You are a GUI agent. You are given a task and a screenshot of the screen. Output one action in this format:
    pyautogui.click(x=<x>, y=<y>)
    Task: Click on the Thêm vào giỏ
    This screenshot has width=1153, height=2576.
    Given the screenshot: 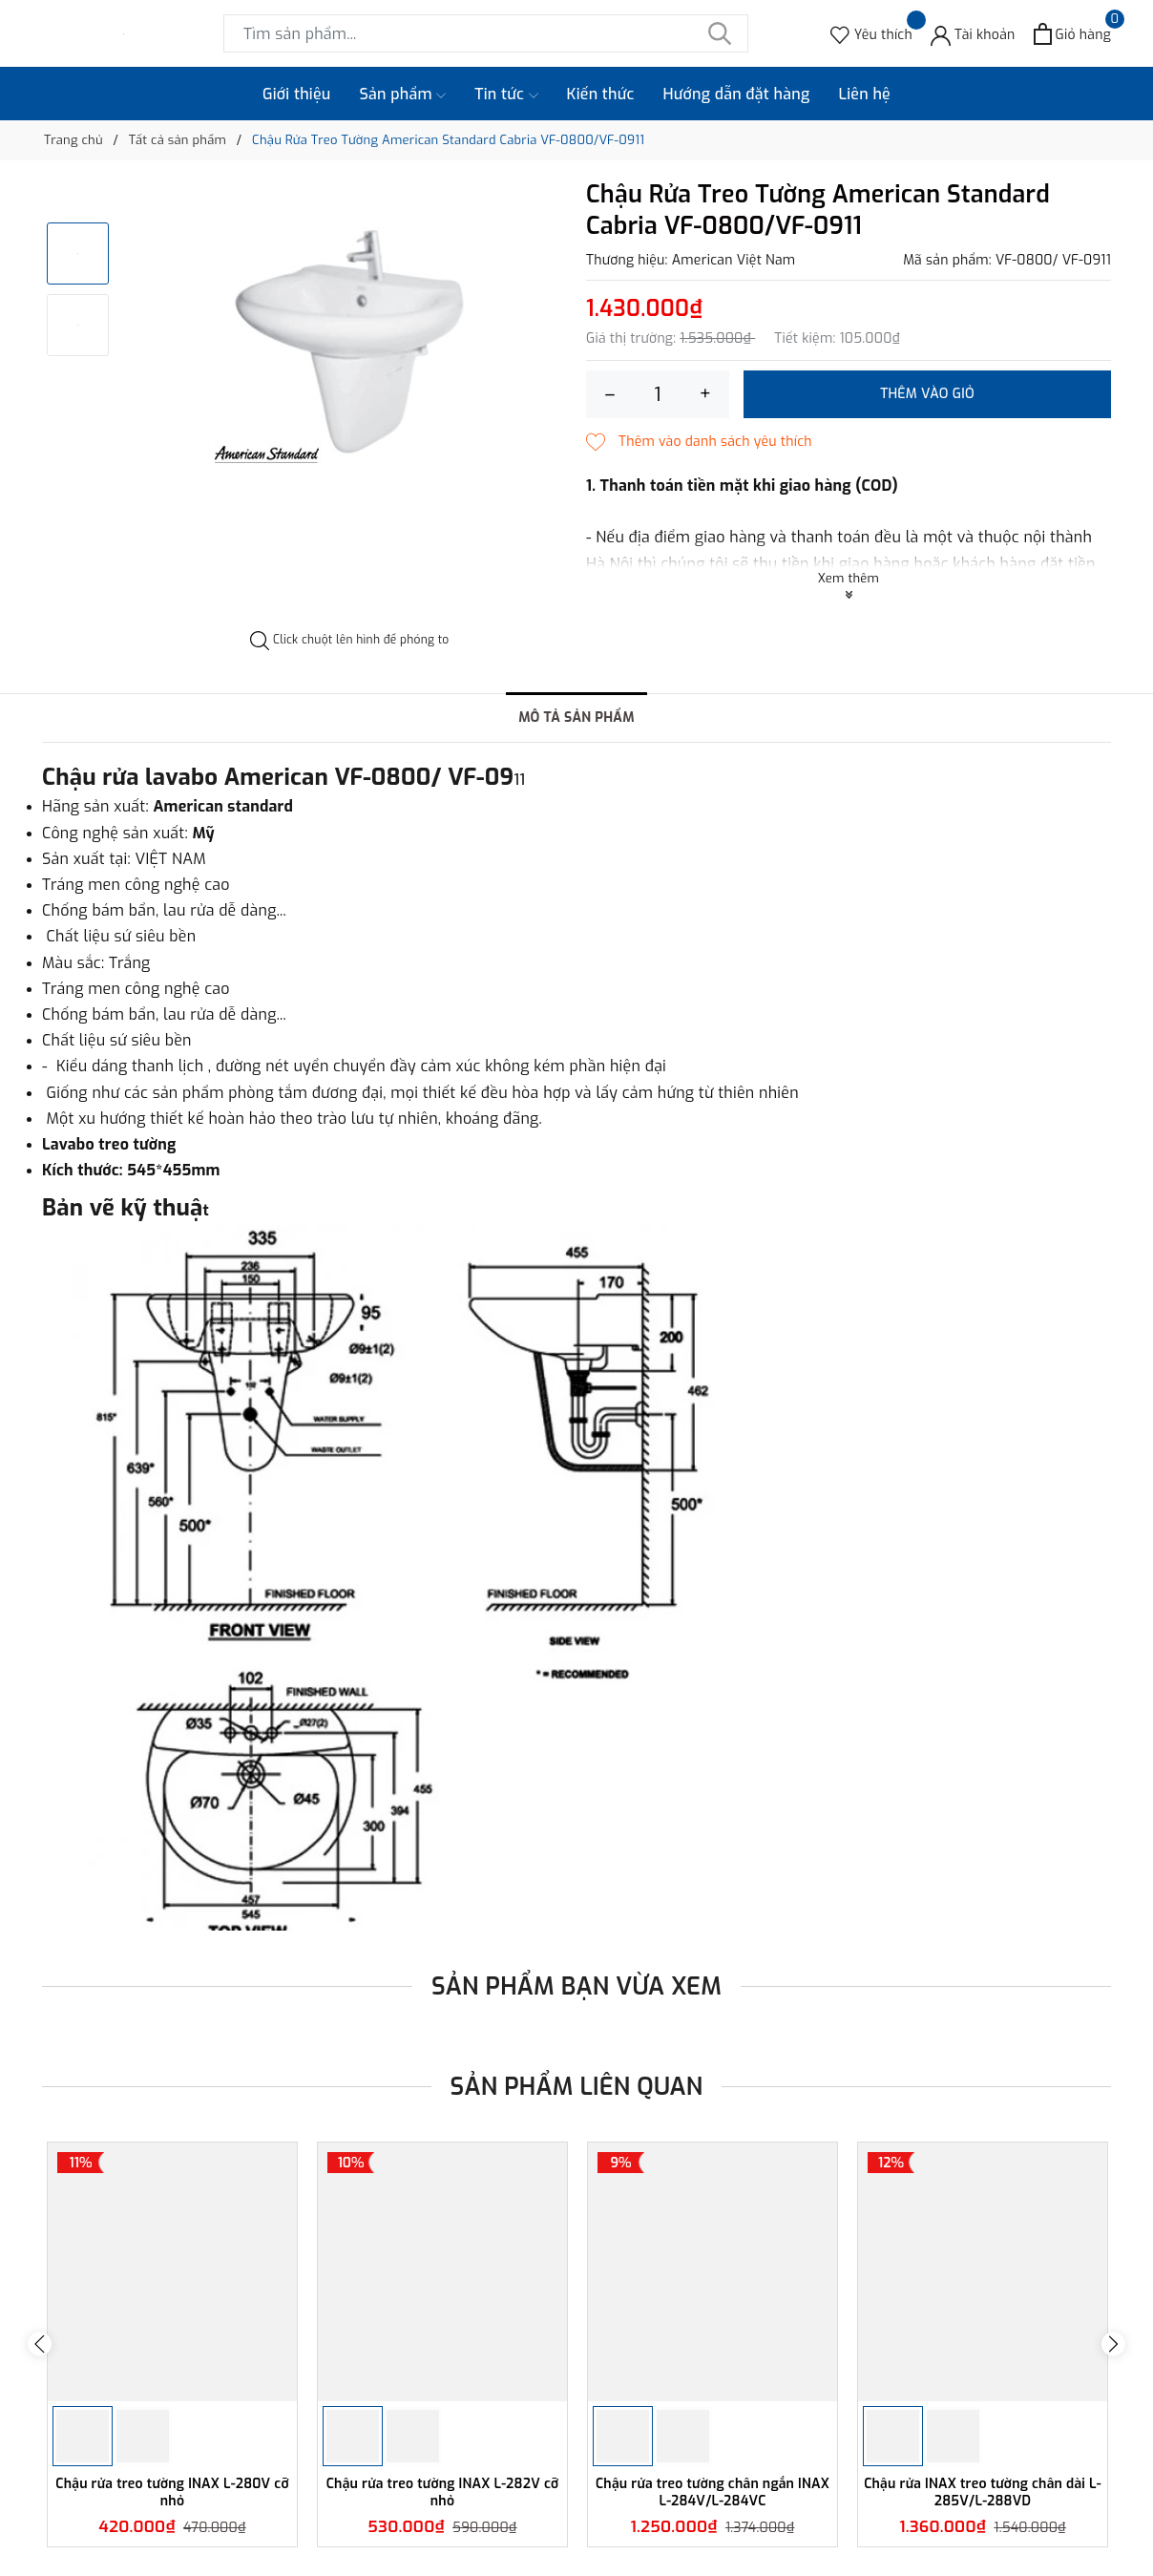 What is the action you would take?
    pyautogui.click(x=927, y=394)
    